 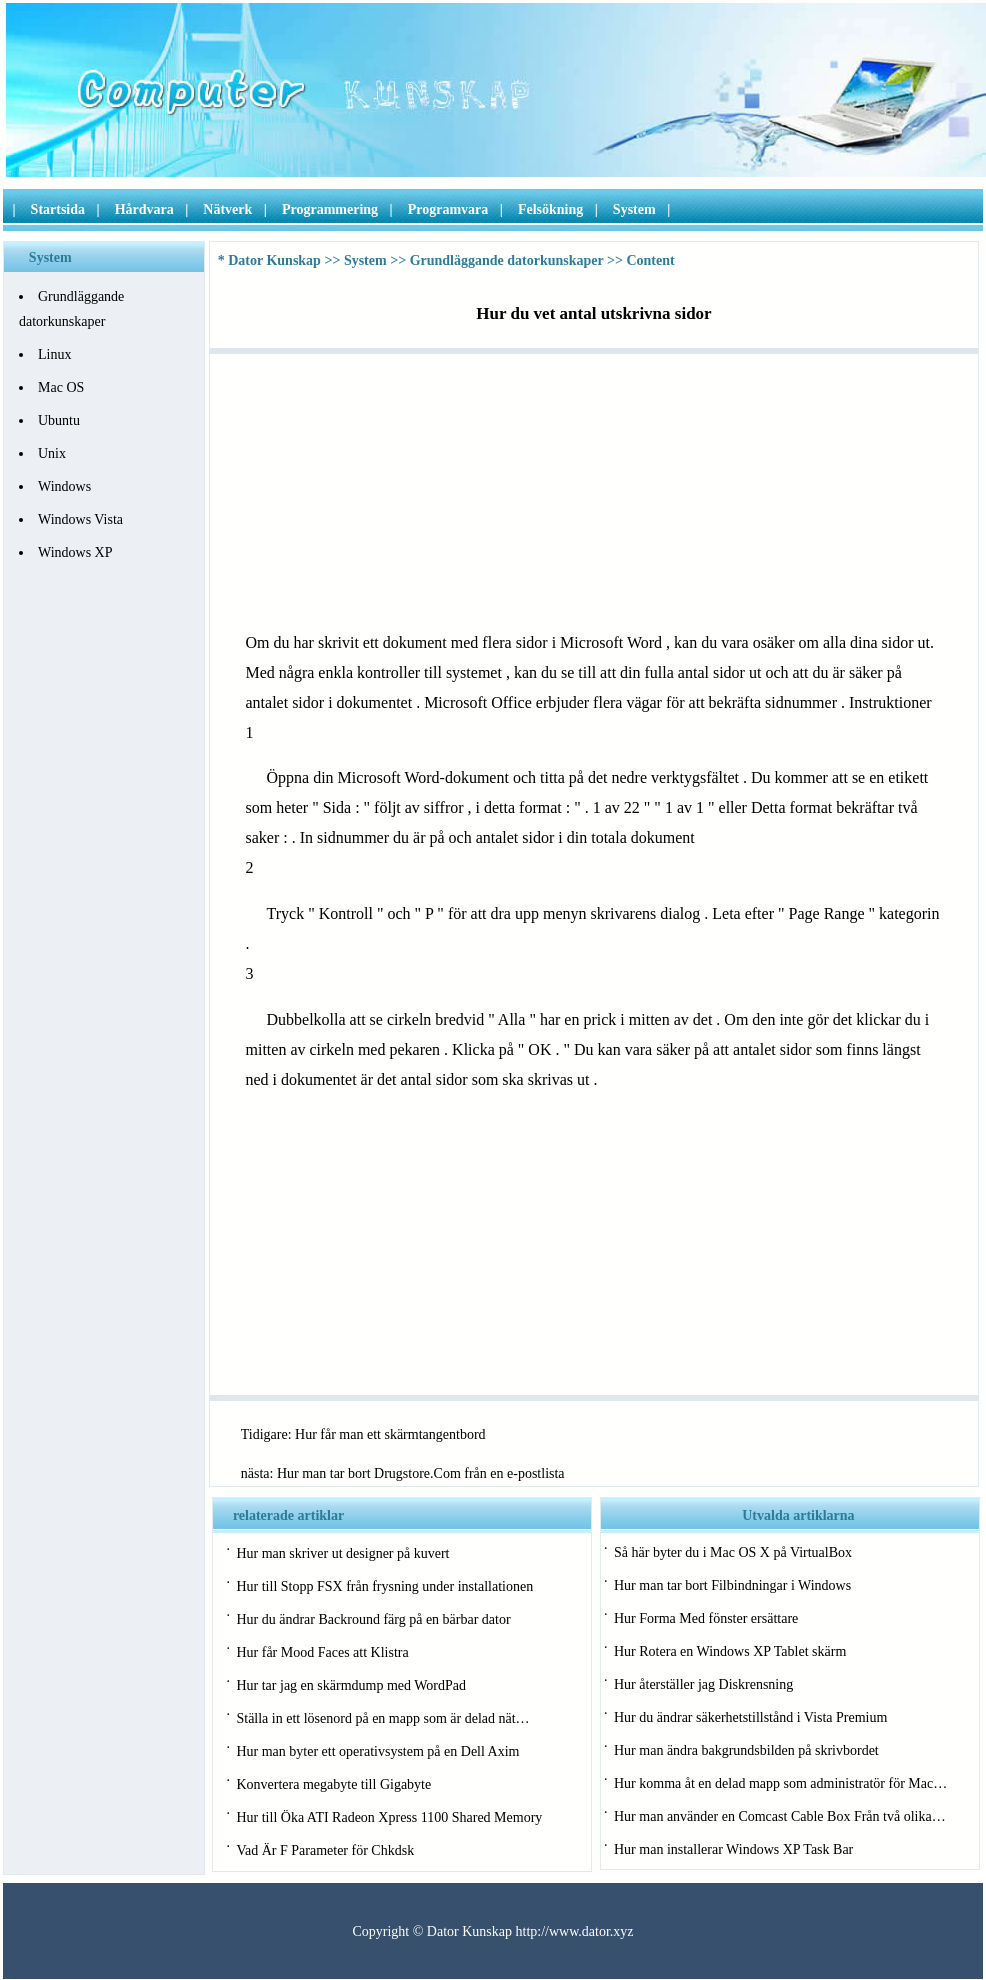 I want to click on Programvara, so click(x=448, y=209).